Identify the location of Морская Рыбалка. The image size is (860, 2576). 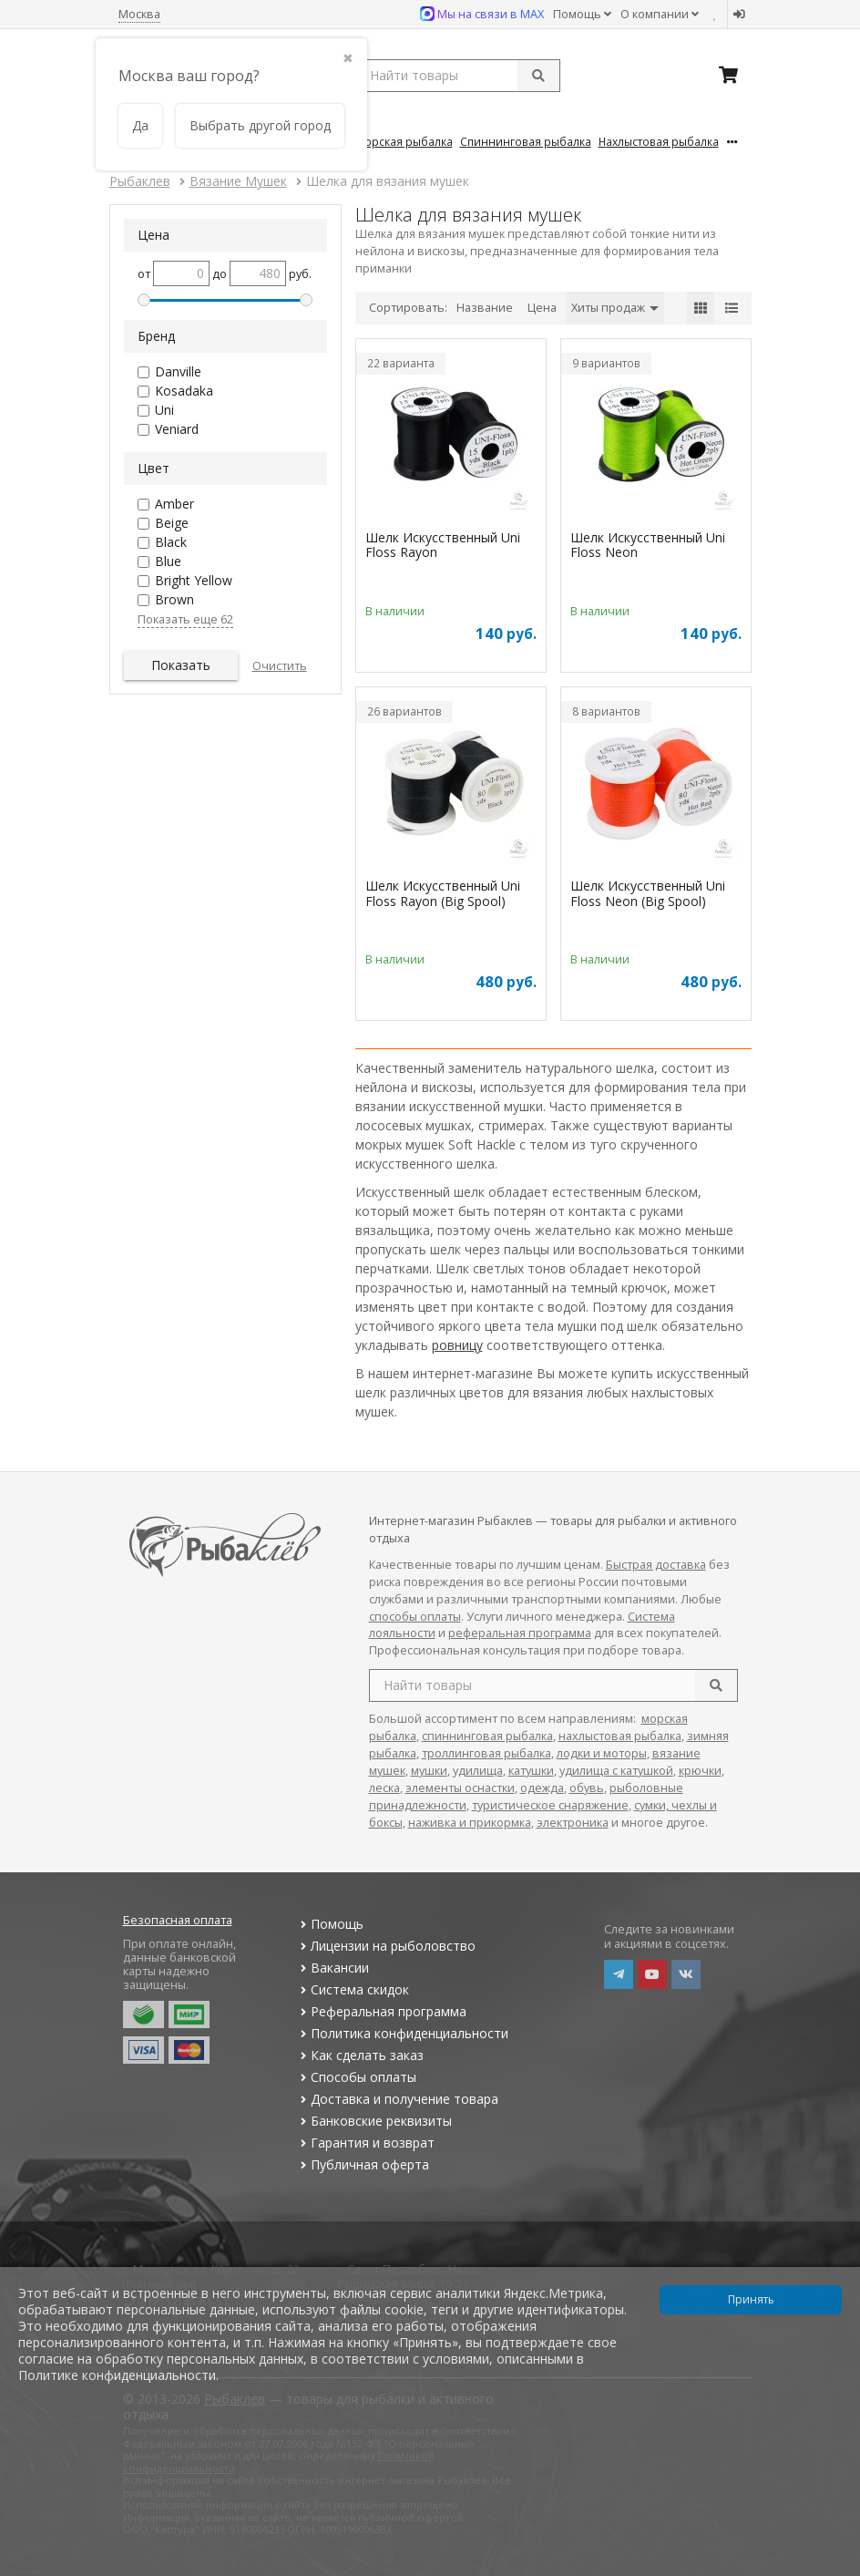
(404, 141).